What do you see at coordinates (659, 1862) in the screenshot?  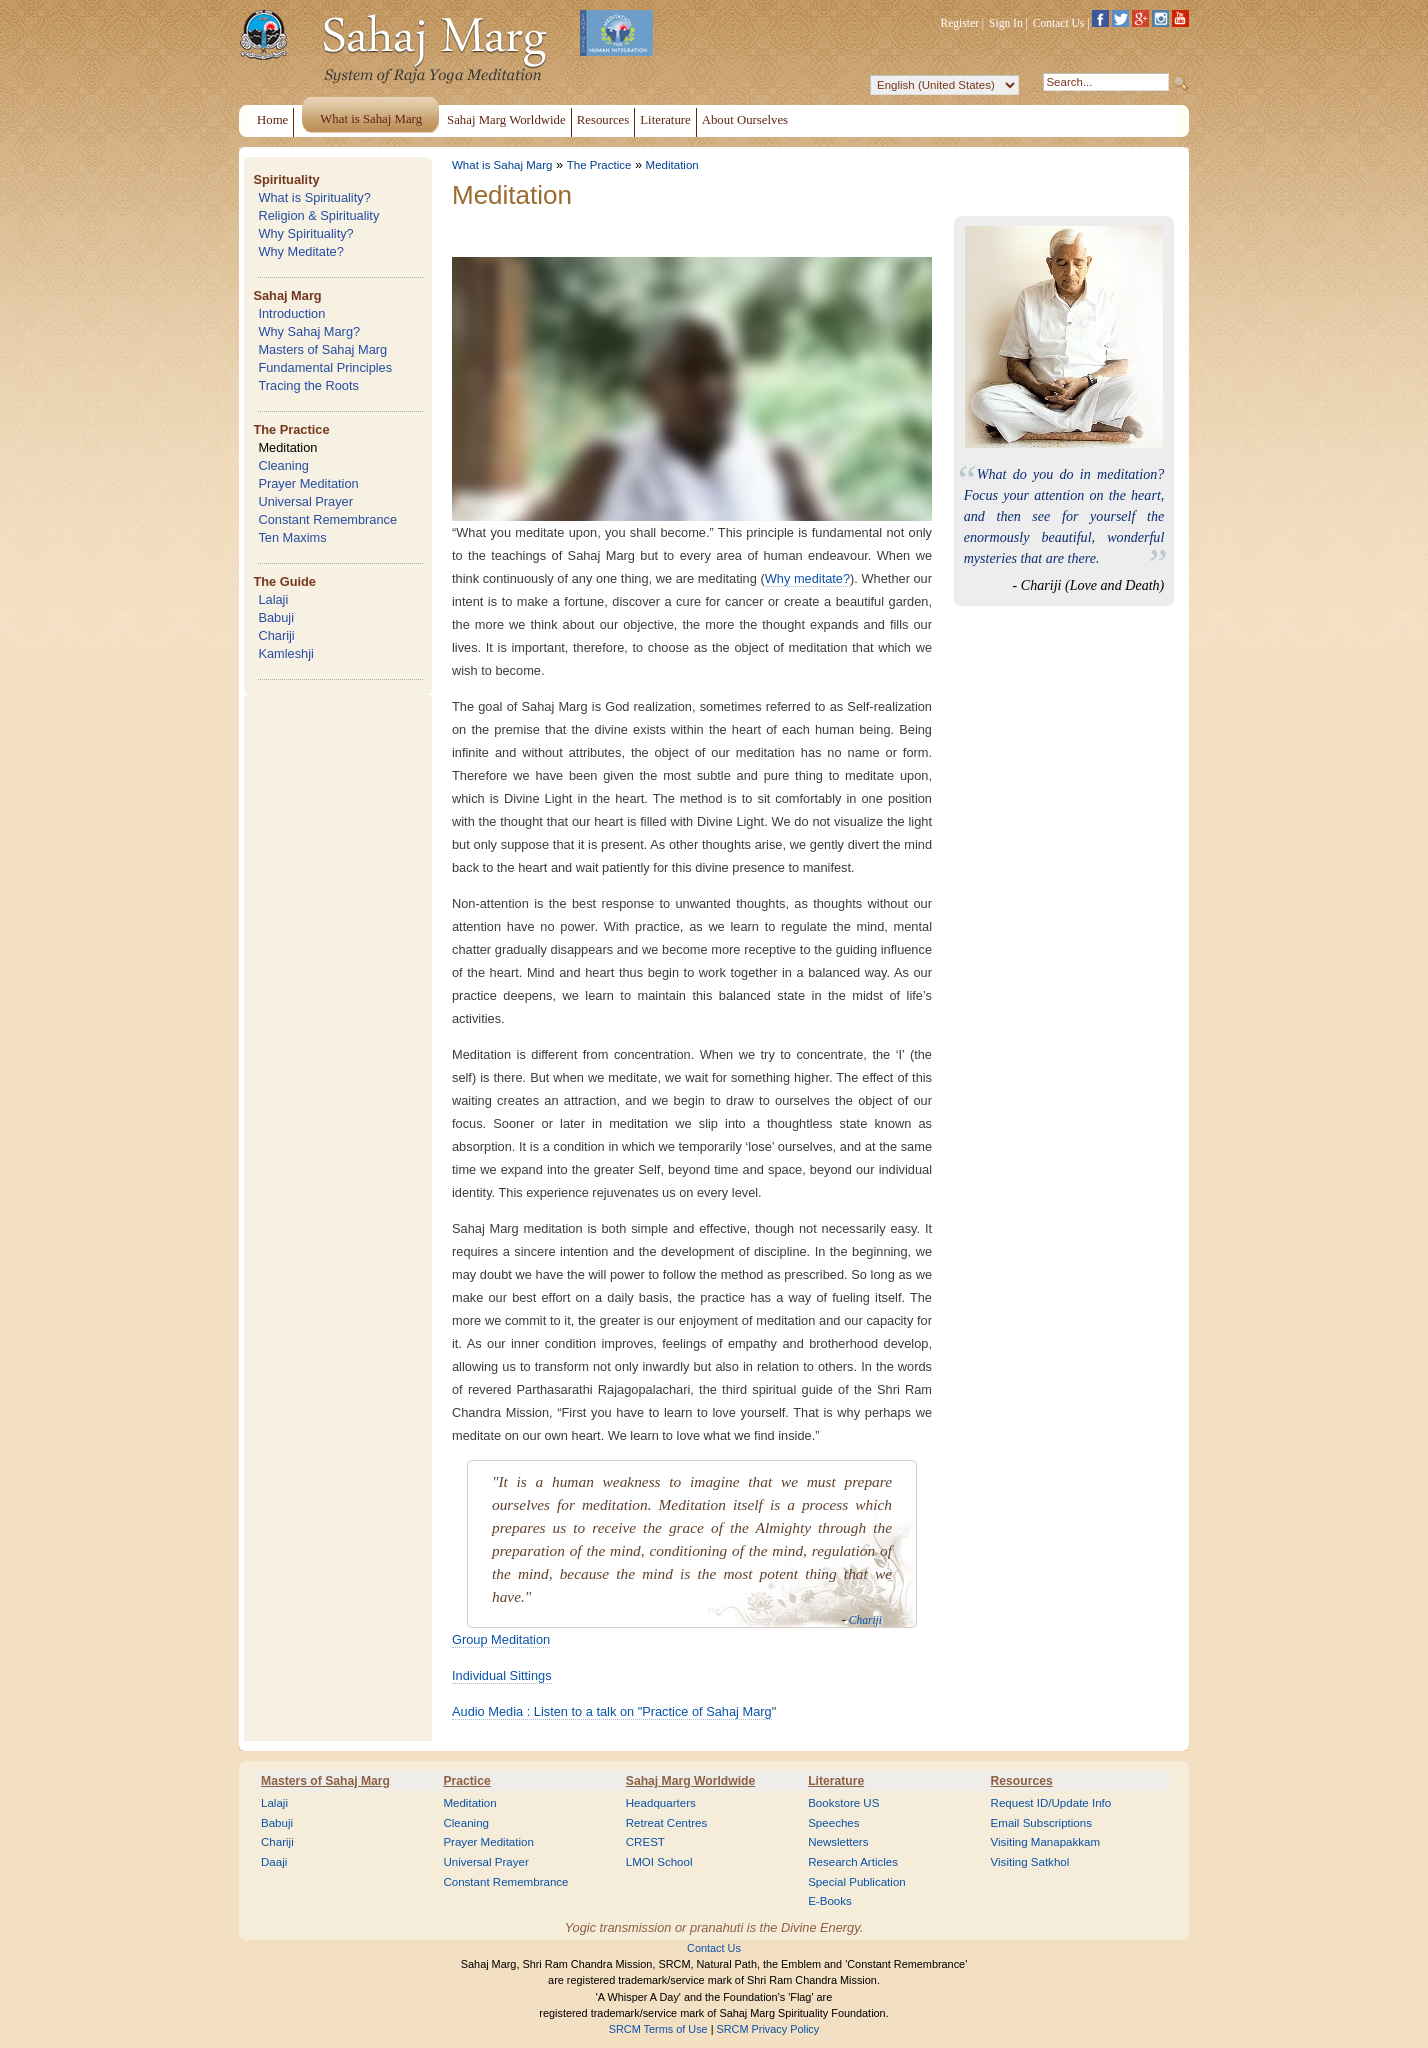 I see `LMOI School` at bounding box center [659, 1862].